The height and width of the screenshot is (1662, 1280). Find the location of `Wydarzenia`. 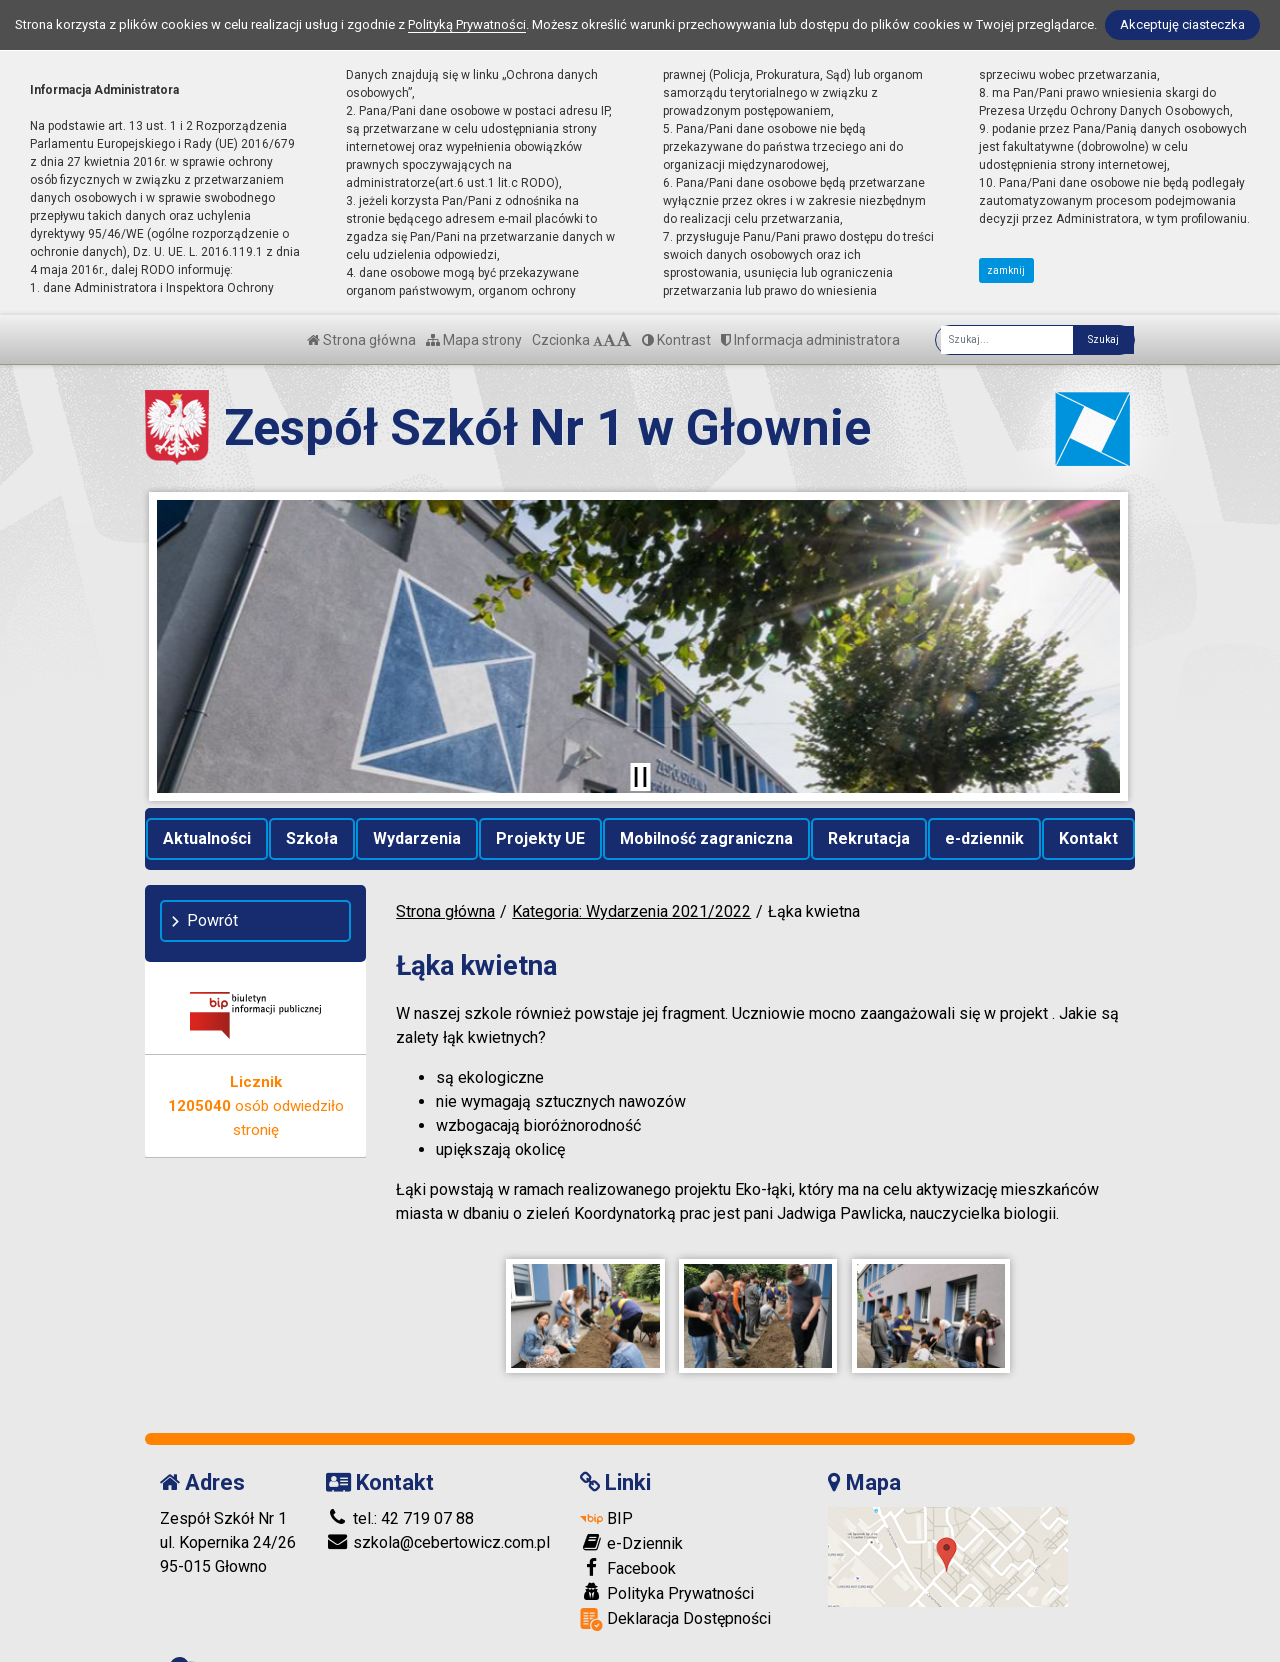

Wydarzenia is located at coordinates (417, 838).